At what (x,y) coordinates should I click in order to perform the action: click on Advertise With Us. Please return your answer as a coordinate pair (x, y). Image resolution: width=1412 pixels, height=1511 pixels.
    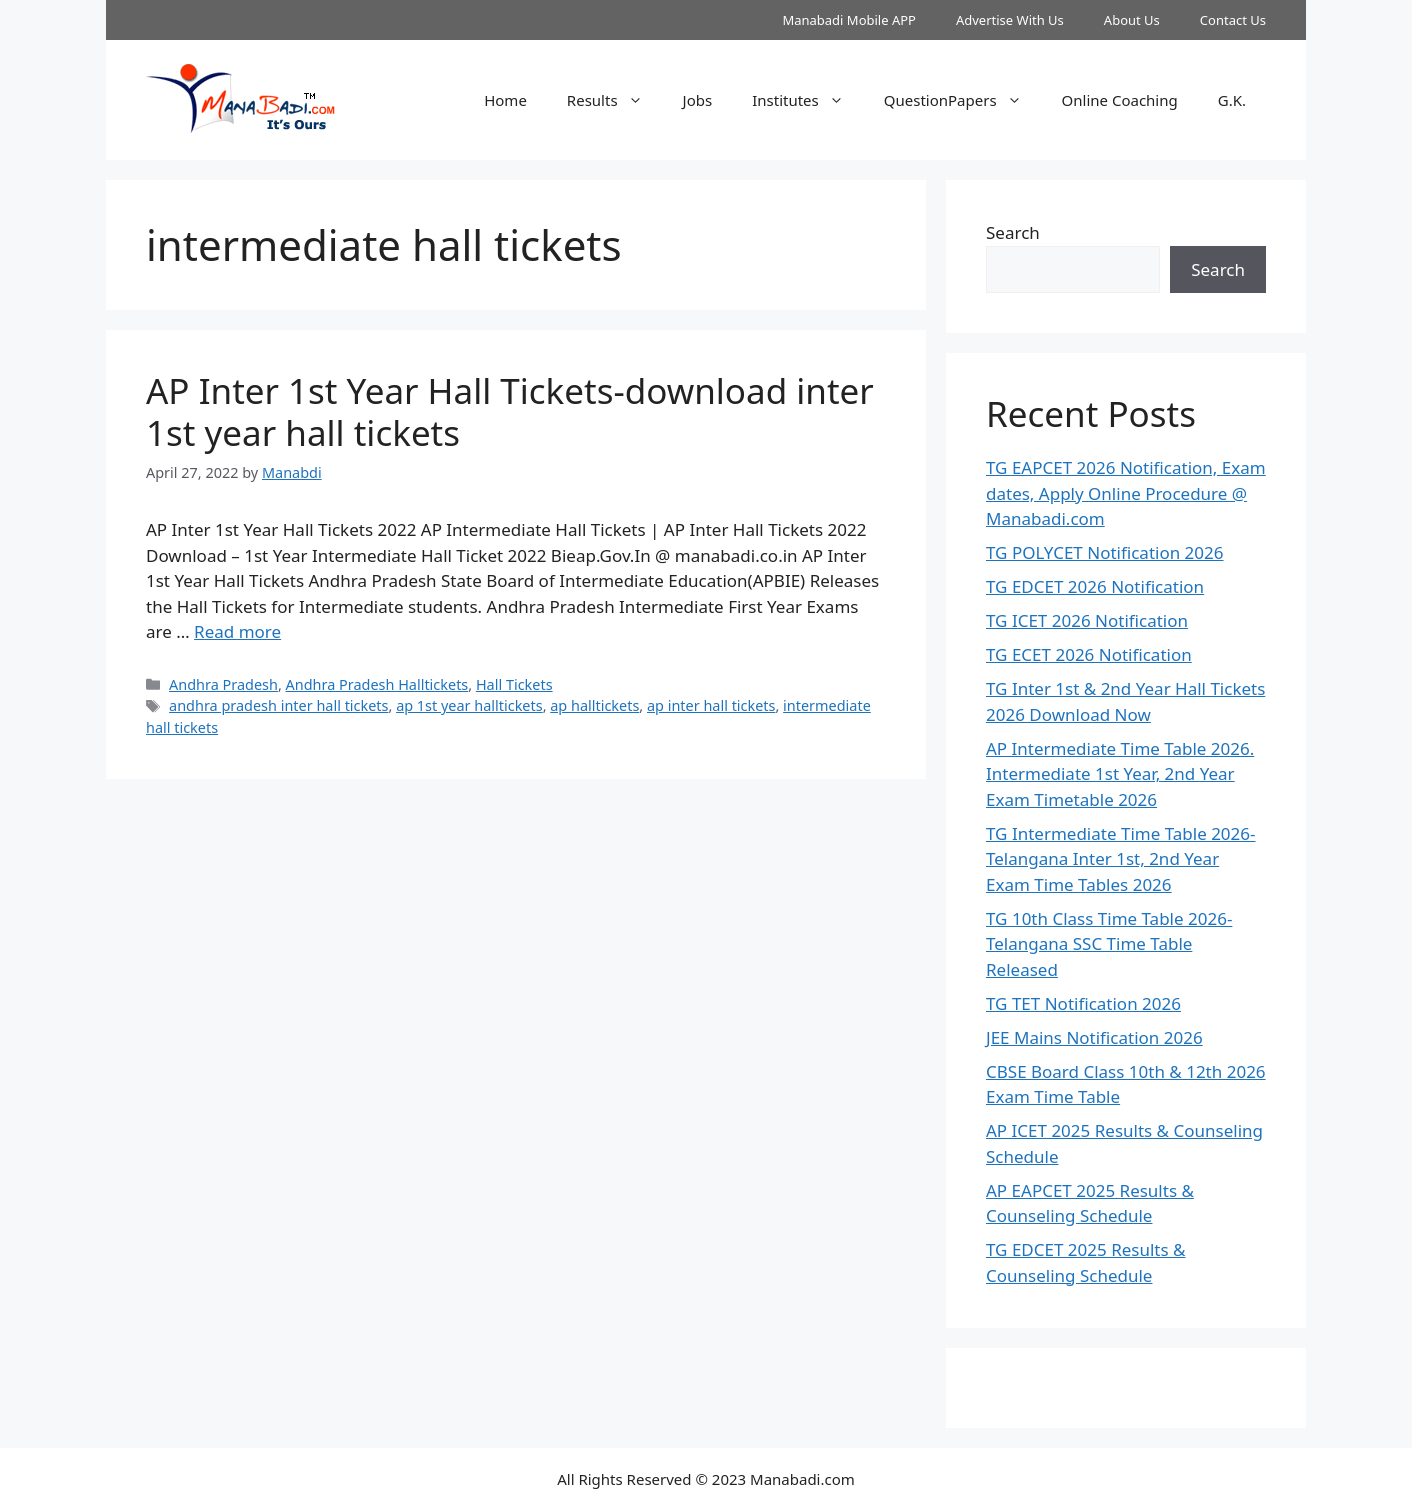
    Looking at the image, I should click on (1010, 20).